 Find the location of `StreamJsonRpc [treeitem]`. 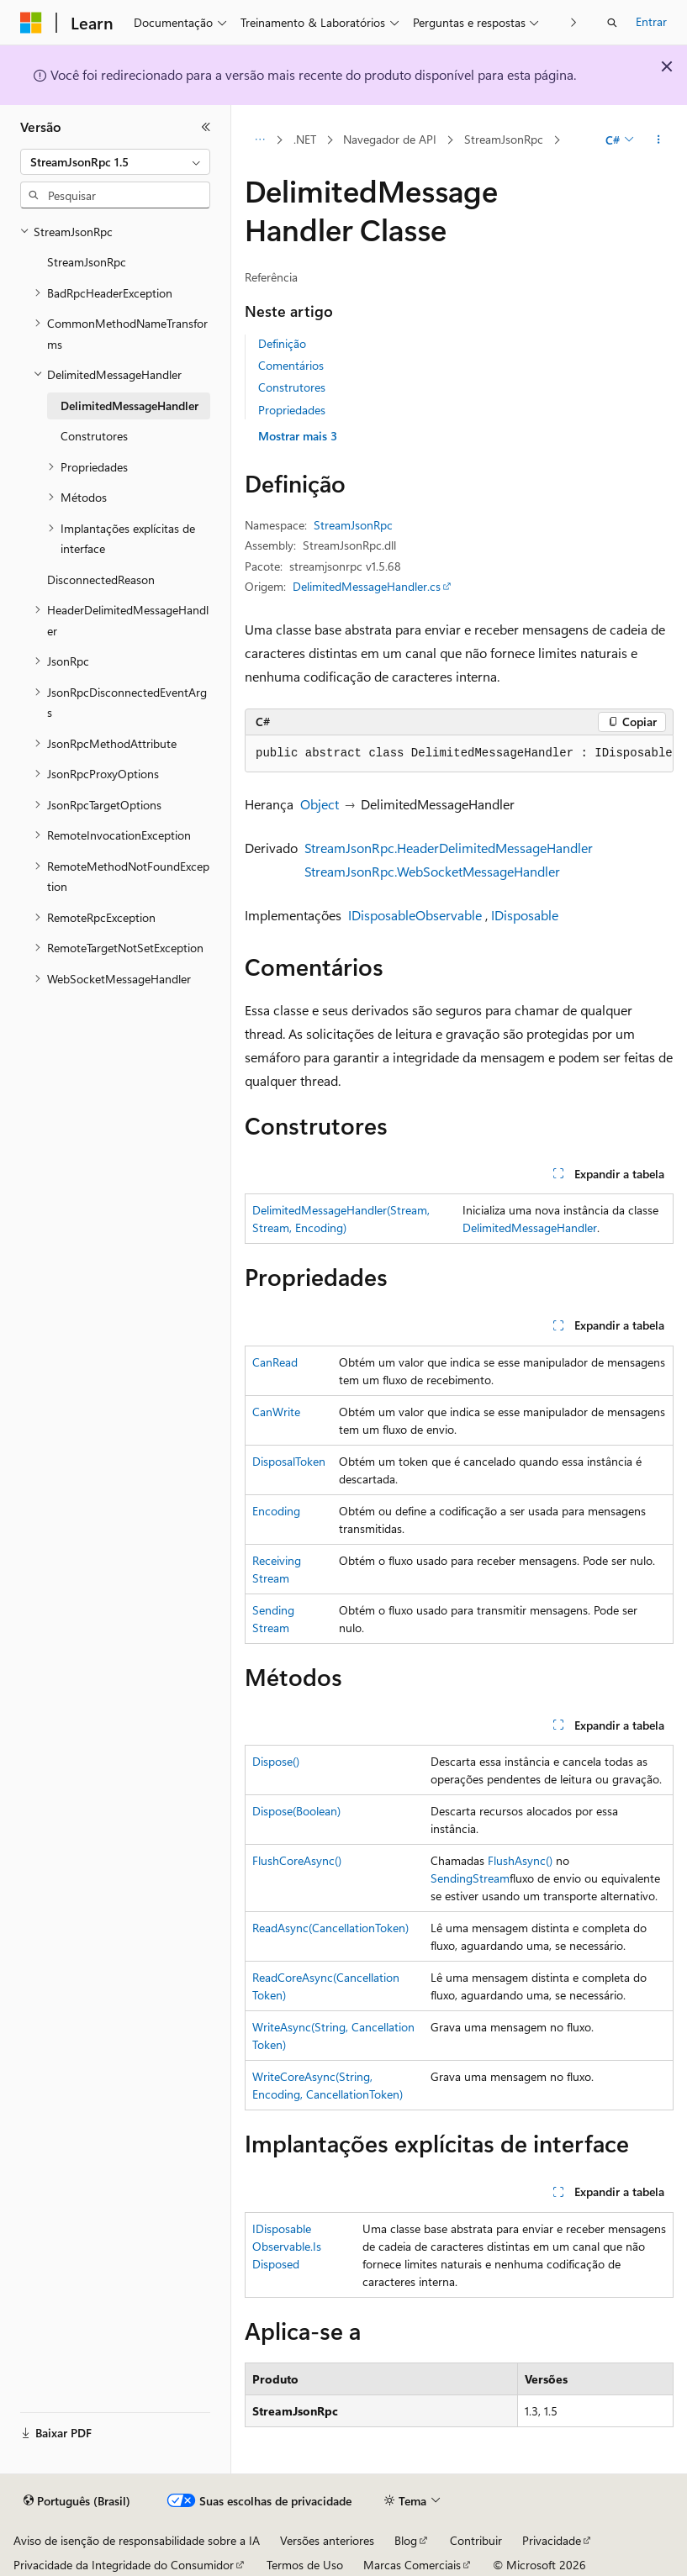

StreamJsonRpc [treeitem] is located at coordinates (86, 262).